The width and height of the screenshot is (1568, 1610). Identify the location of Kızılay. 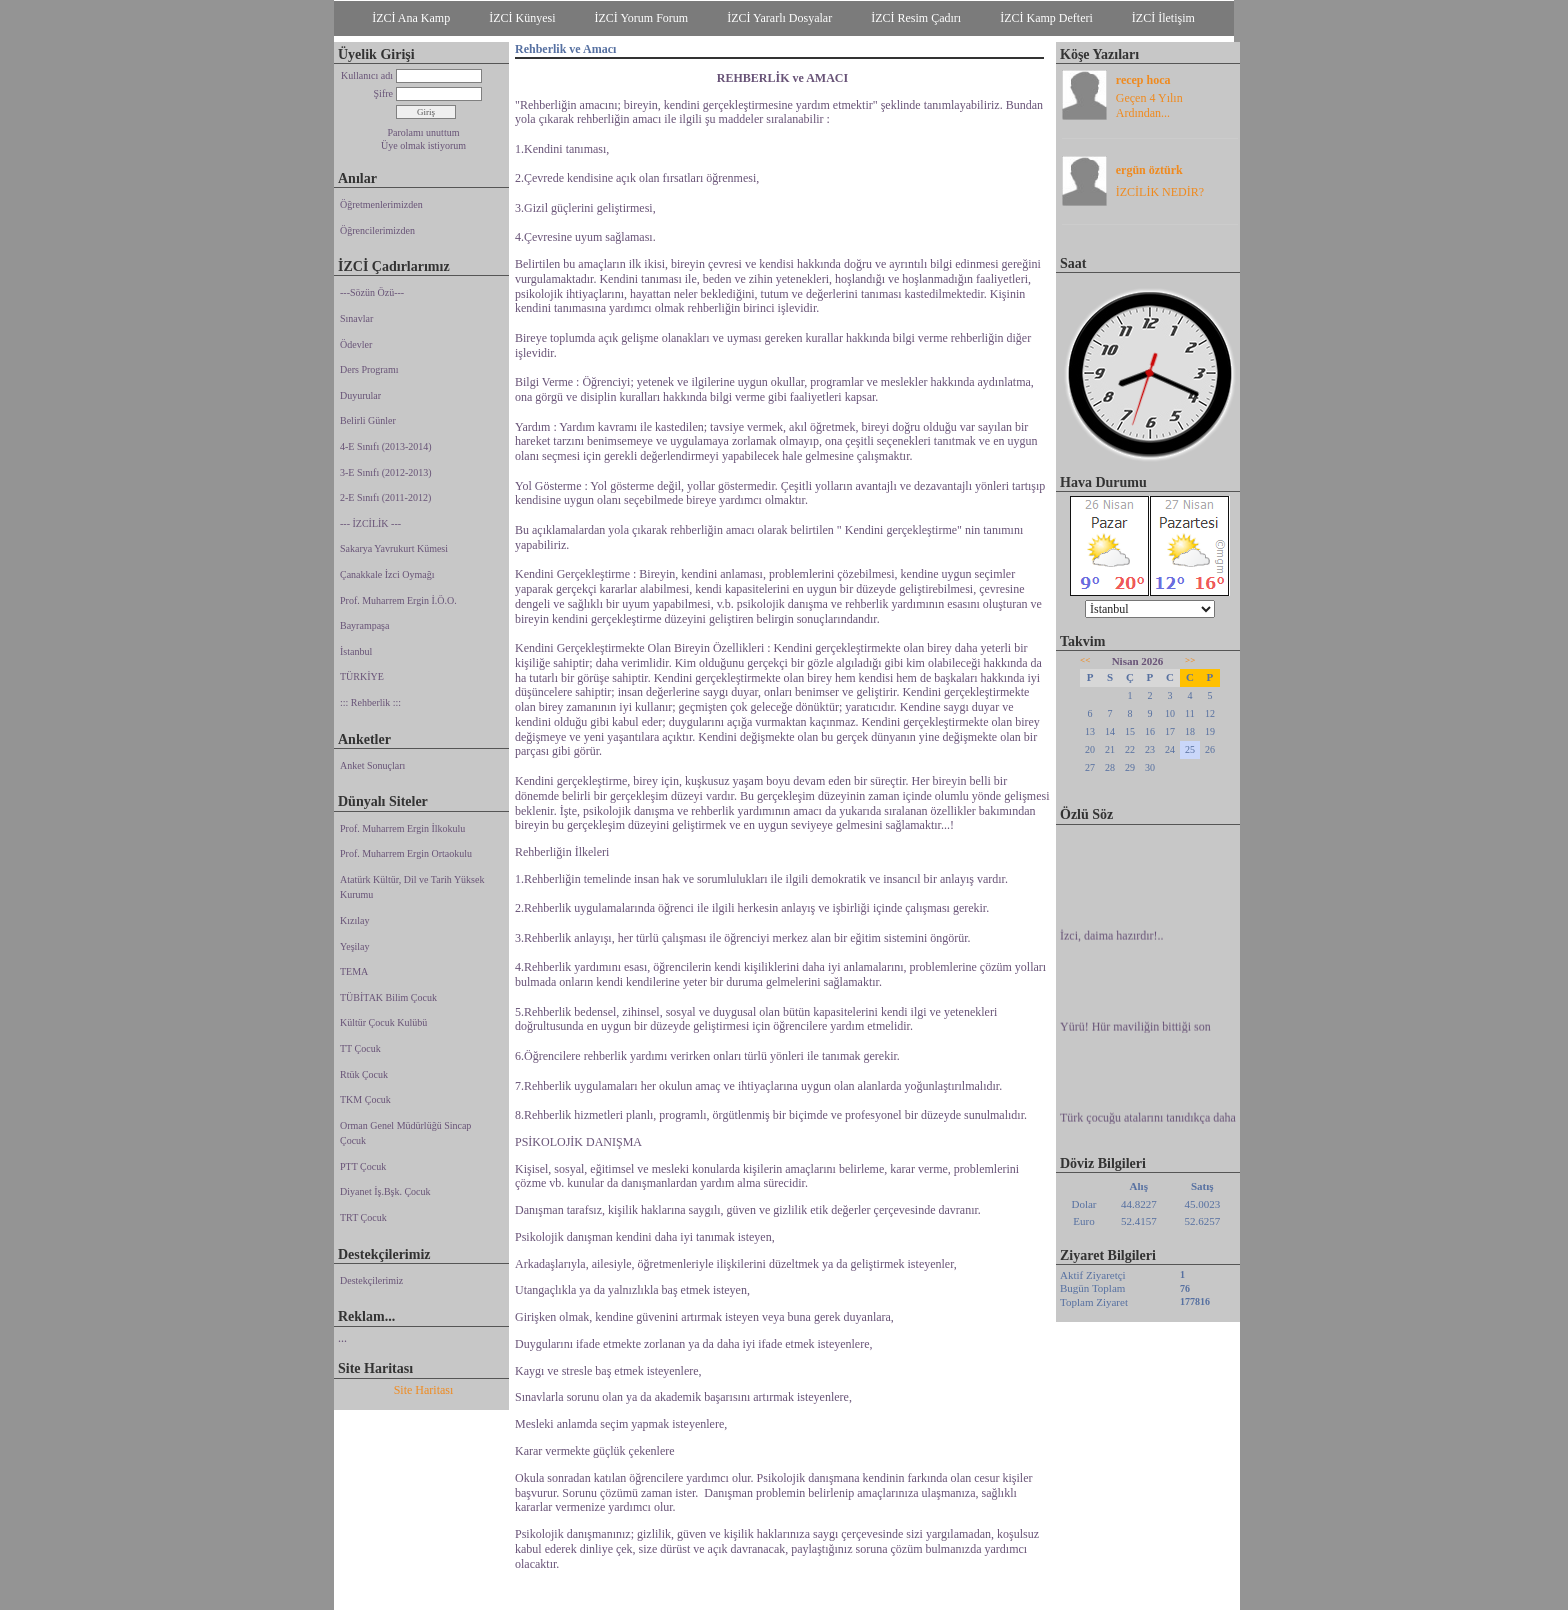
(354, 920).